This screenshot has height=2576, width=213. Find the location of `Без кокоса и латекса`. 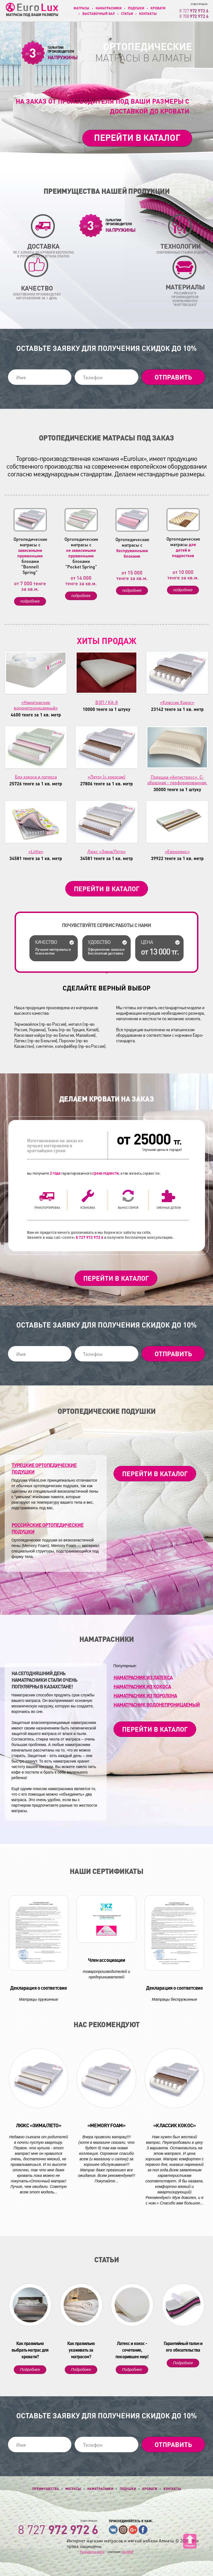

Без кокоса и латекса is located at coordinates (36, 777).